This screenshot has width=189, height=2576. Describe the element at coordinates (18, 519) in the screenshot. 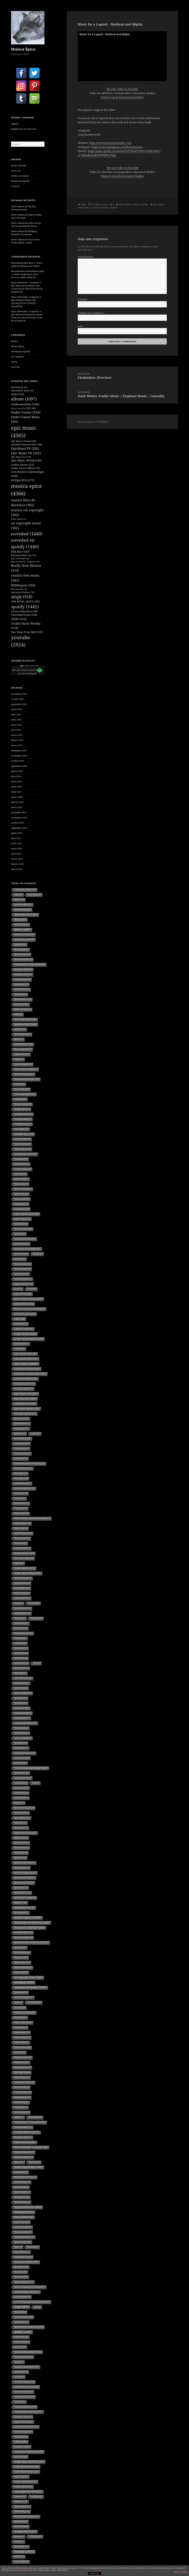

I see `Ninja Tracks [Ninja Tracks (53 elementos)]` at that location.